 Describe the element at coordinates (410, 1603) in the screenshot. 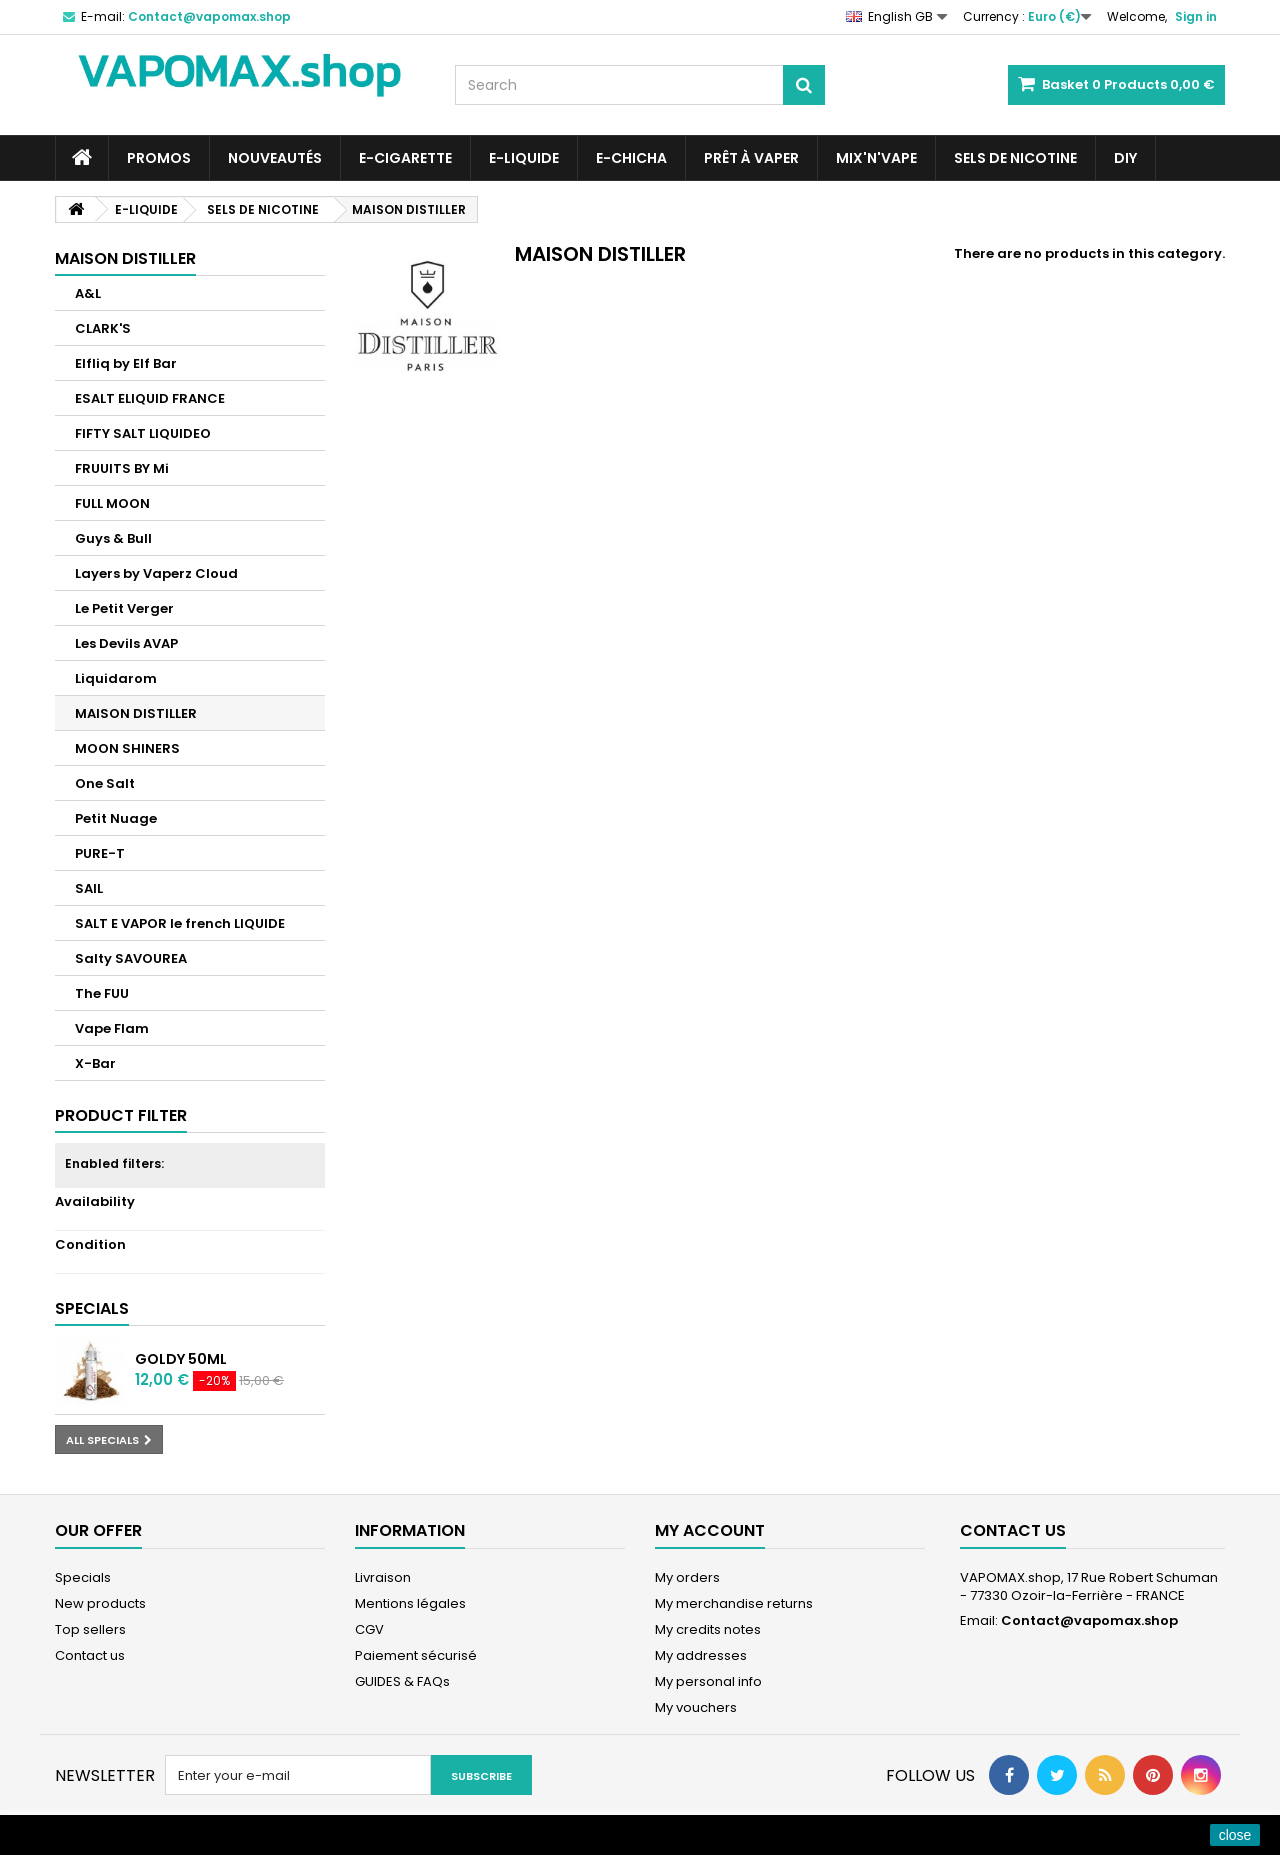

I see `Mentions légales` at that location.